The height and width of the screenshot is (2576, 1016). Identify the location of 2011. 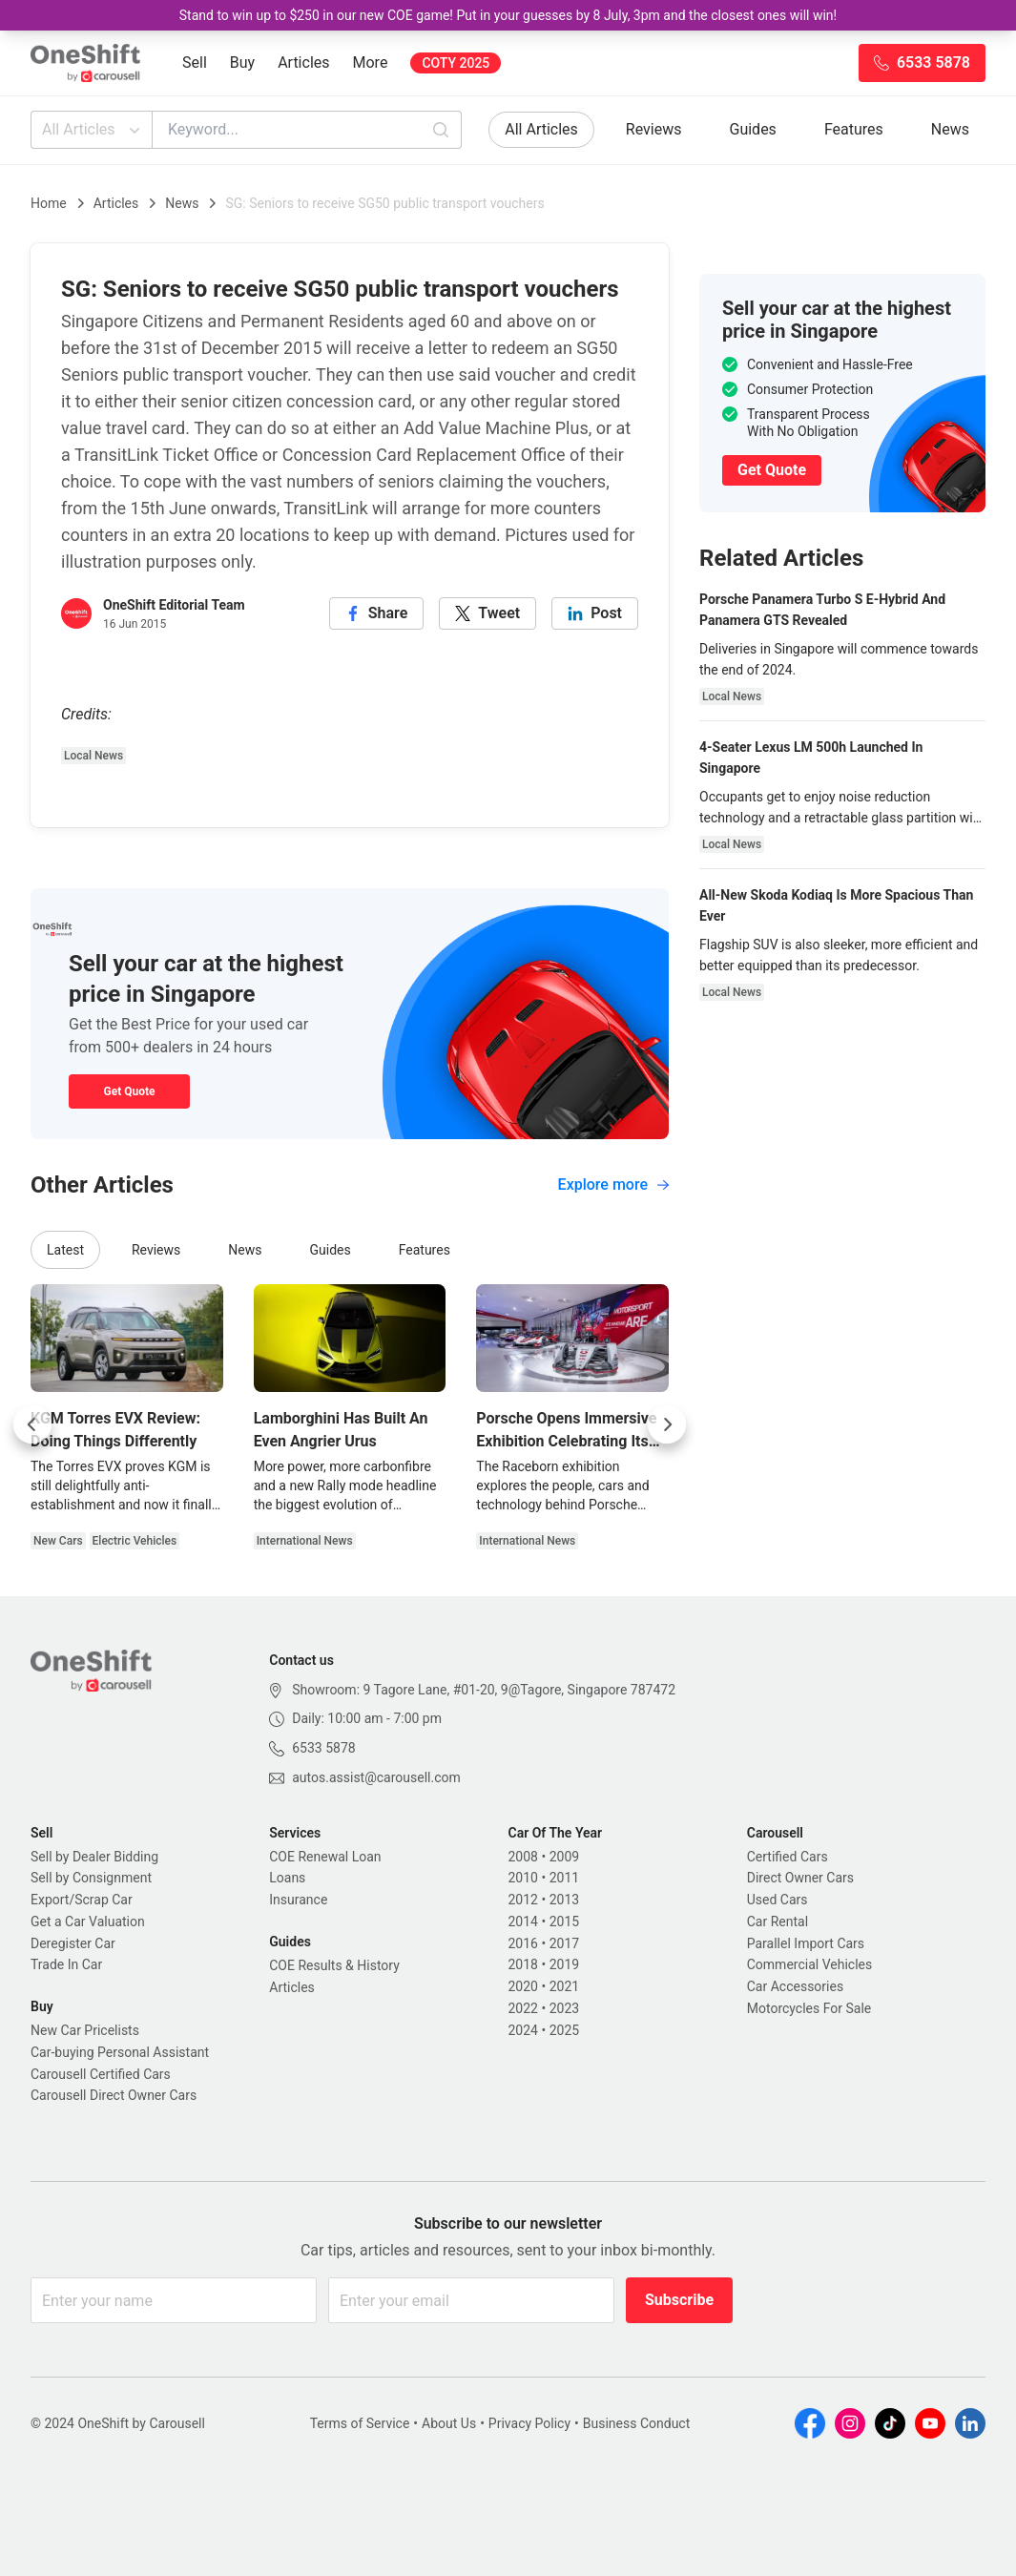
(564, 1877).